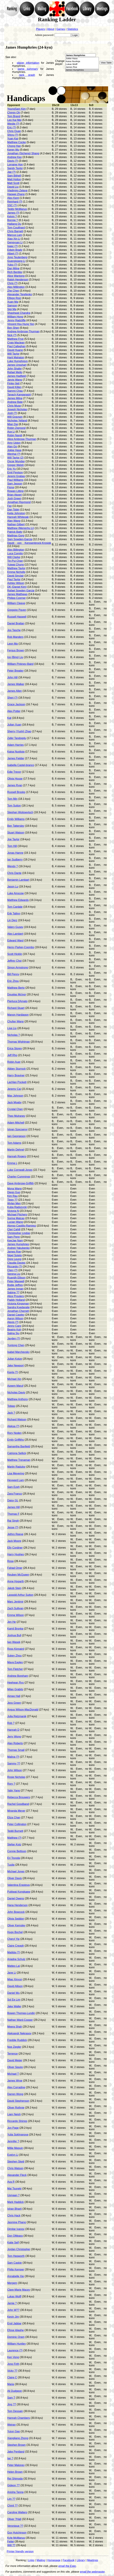 This screenshot has width=114, height=2576. What do you see at coordinates (67, 2566) in the screenshot?
I see `email the Exec` at bounding box center [67, 2566].